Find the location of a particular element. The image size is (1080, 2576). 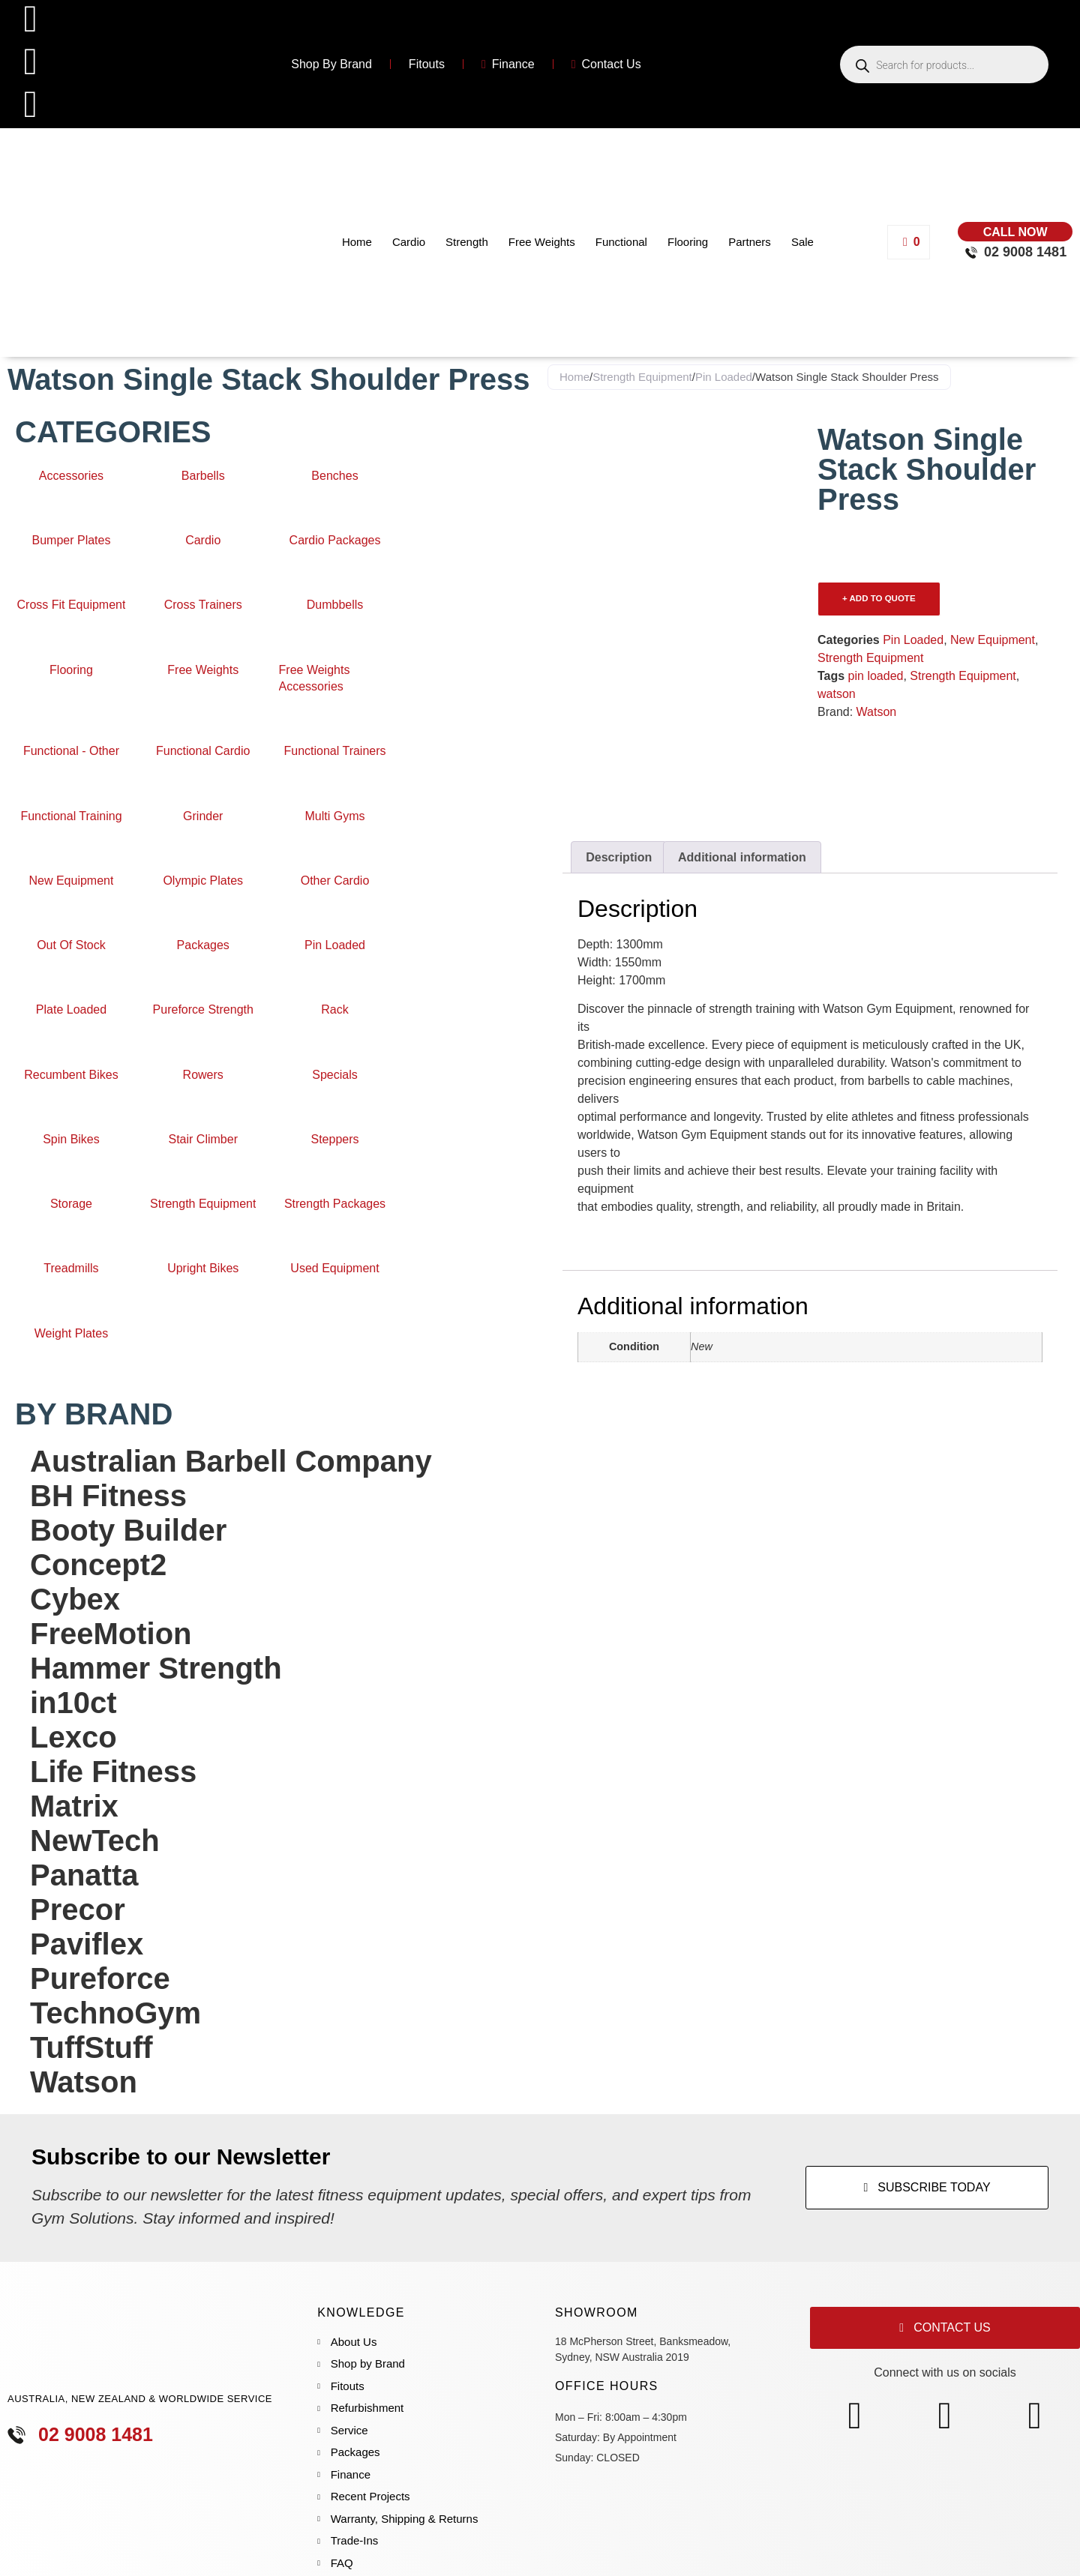

Hammer Strength is located at coordinates (156, 1668).